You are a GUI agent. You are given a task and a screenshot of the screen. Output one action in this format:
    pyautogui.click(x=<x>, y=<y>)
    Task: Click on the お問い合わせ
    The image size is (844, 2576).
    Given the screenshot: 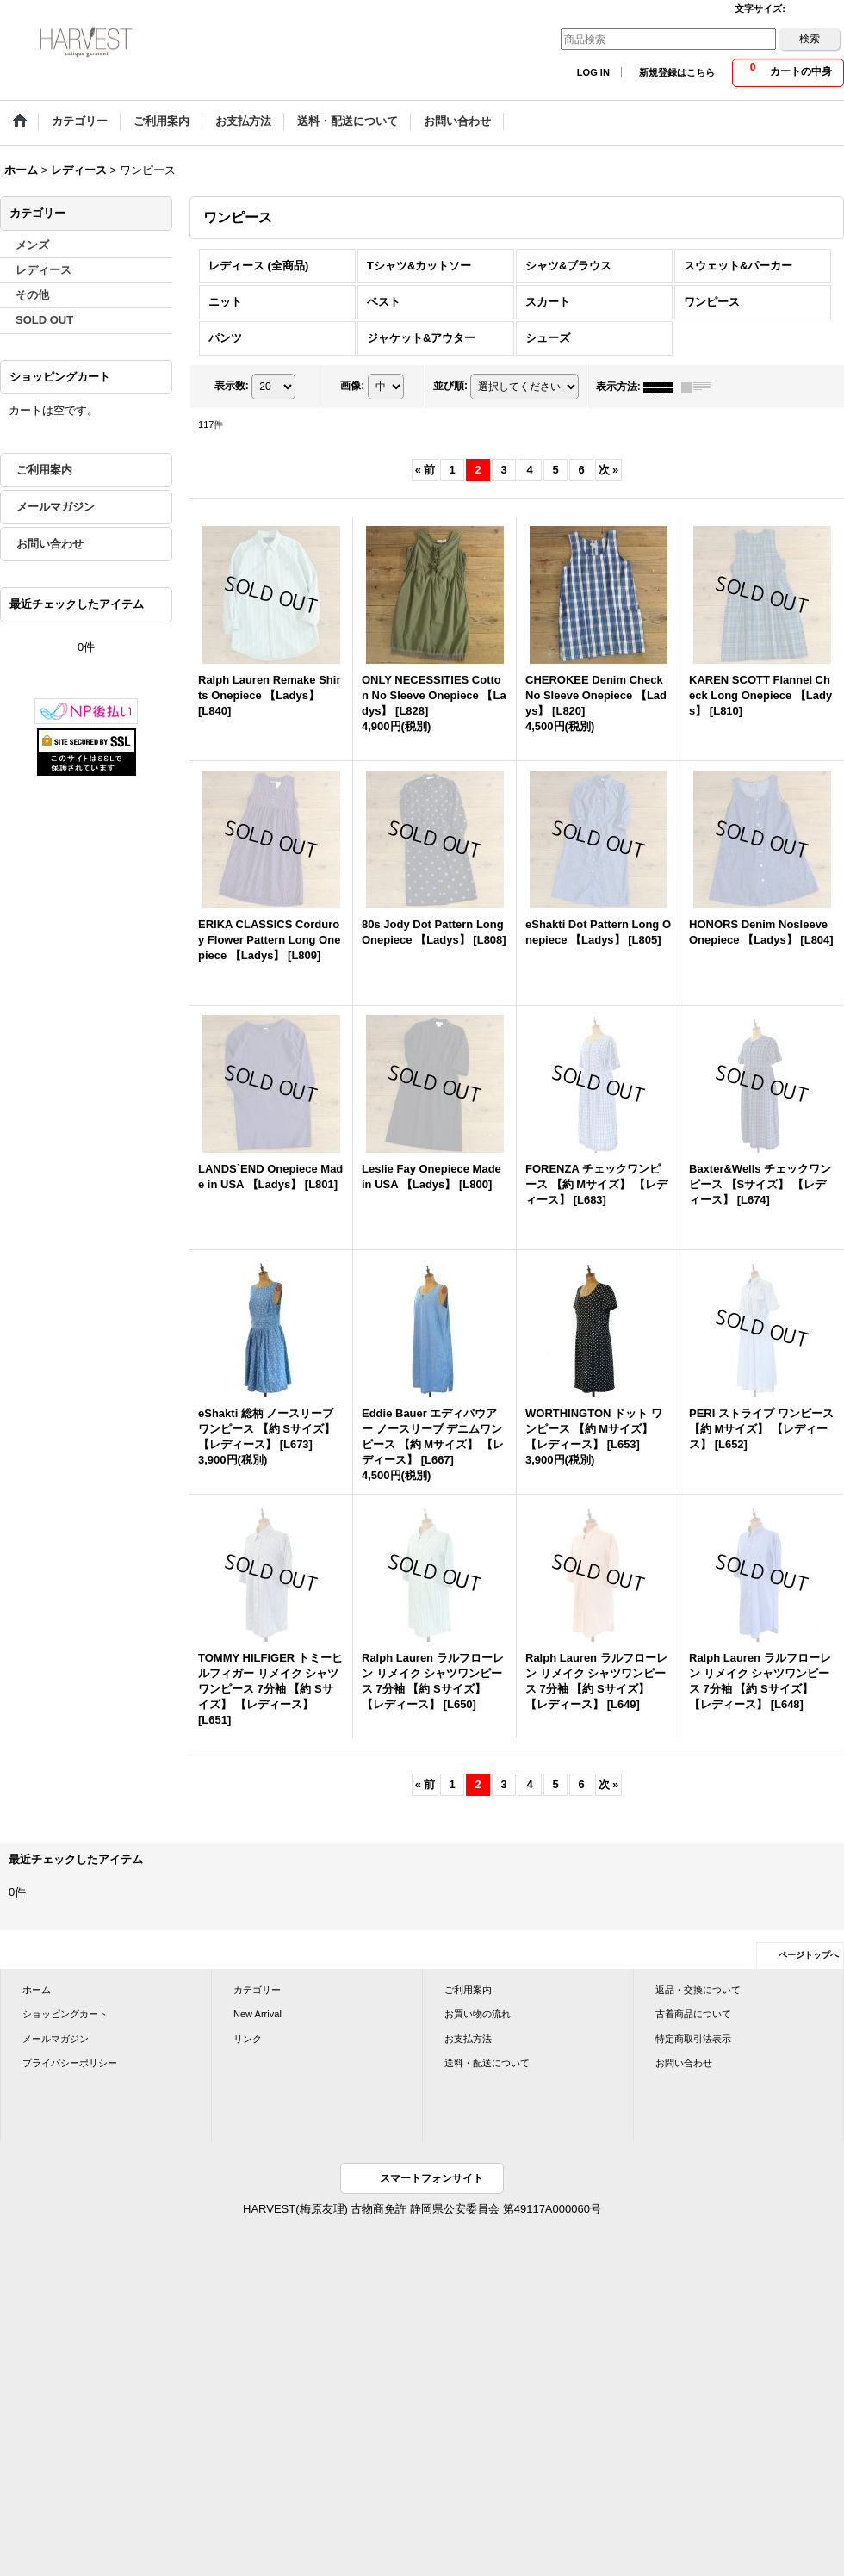 What is the action you would take?
    pyautogui.click(x=50, y=543)
    